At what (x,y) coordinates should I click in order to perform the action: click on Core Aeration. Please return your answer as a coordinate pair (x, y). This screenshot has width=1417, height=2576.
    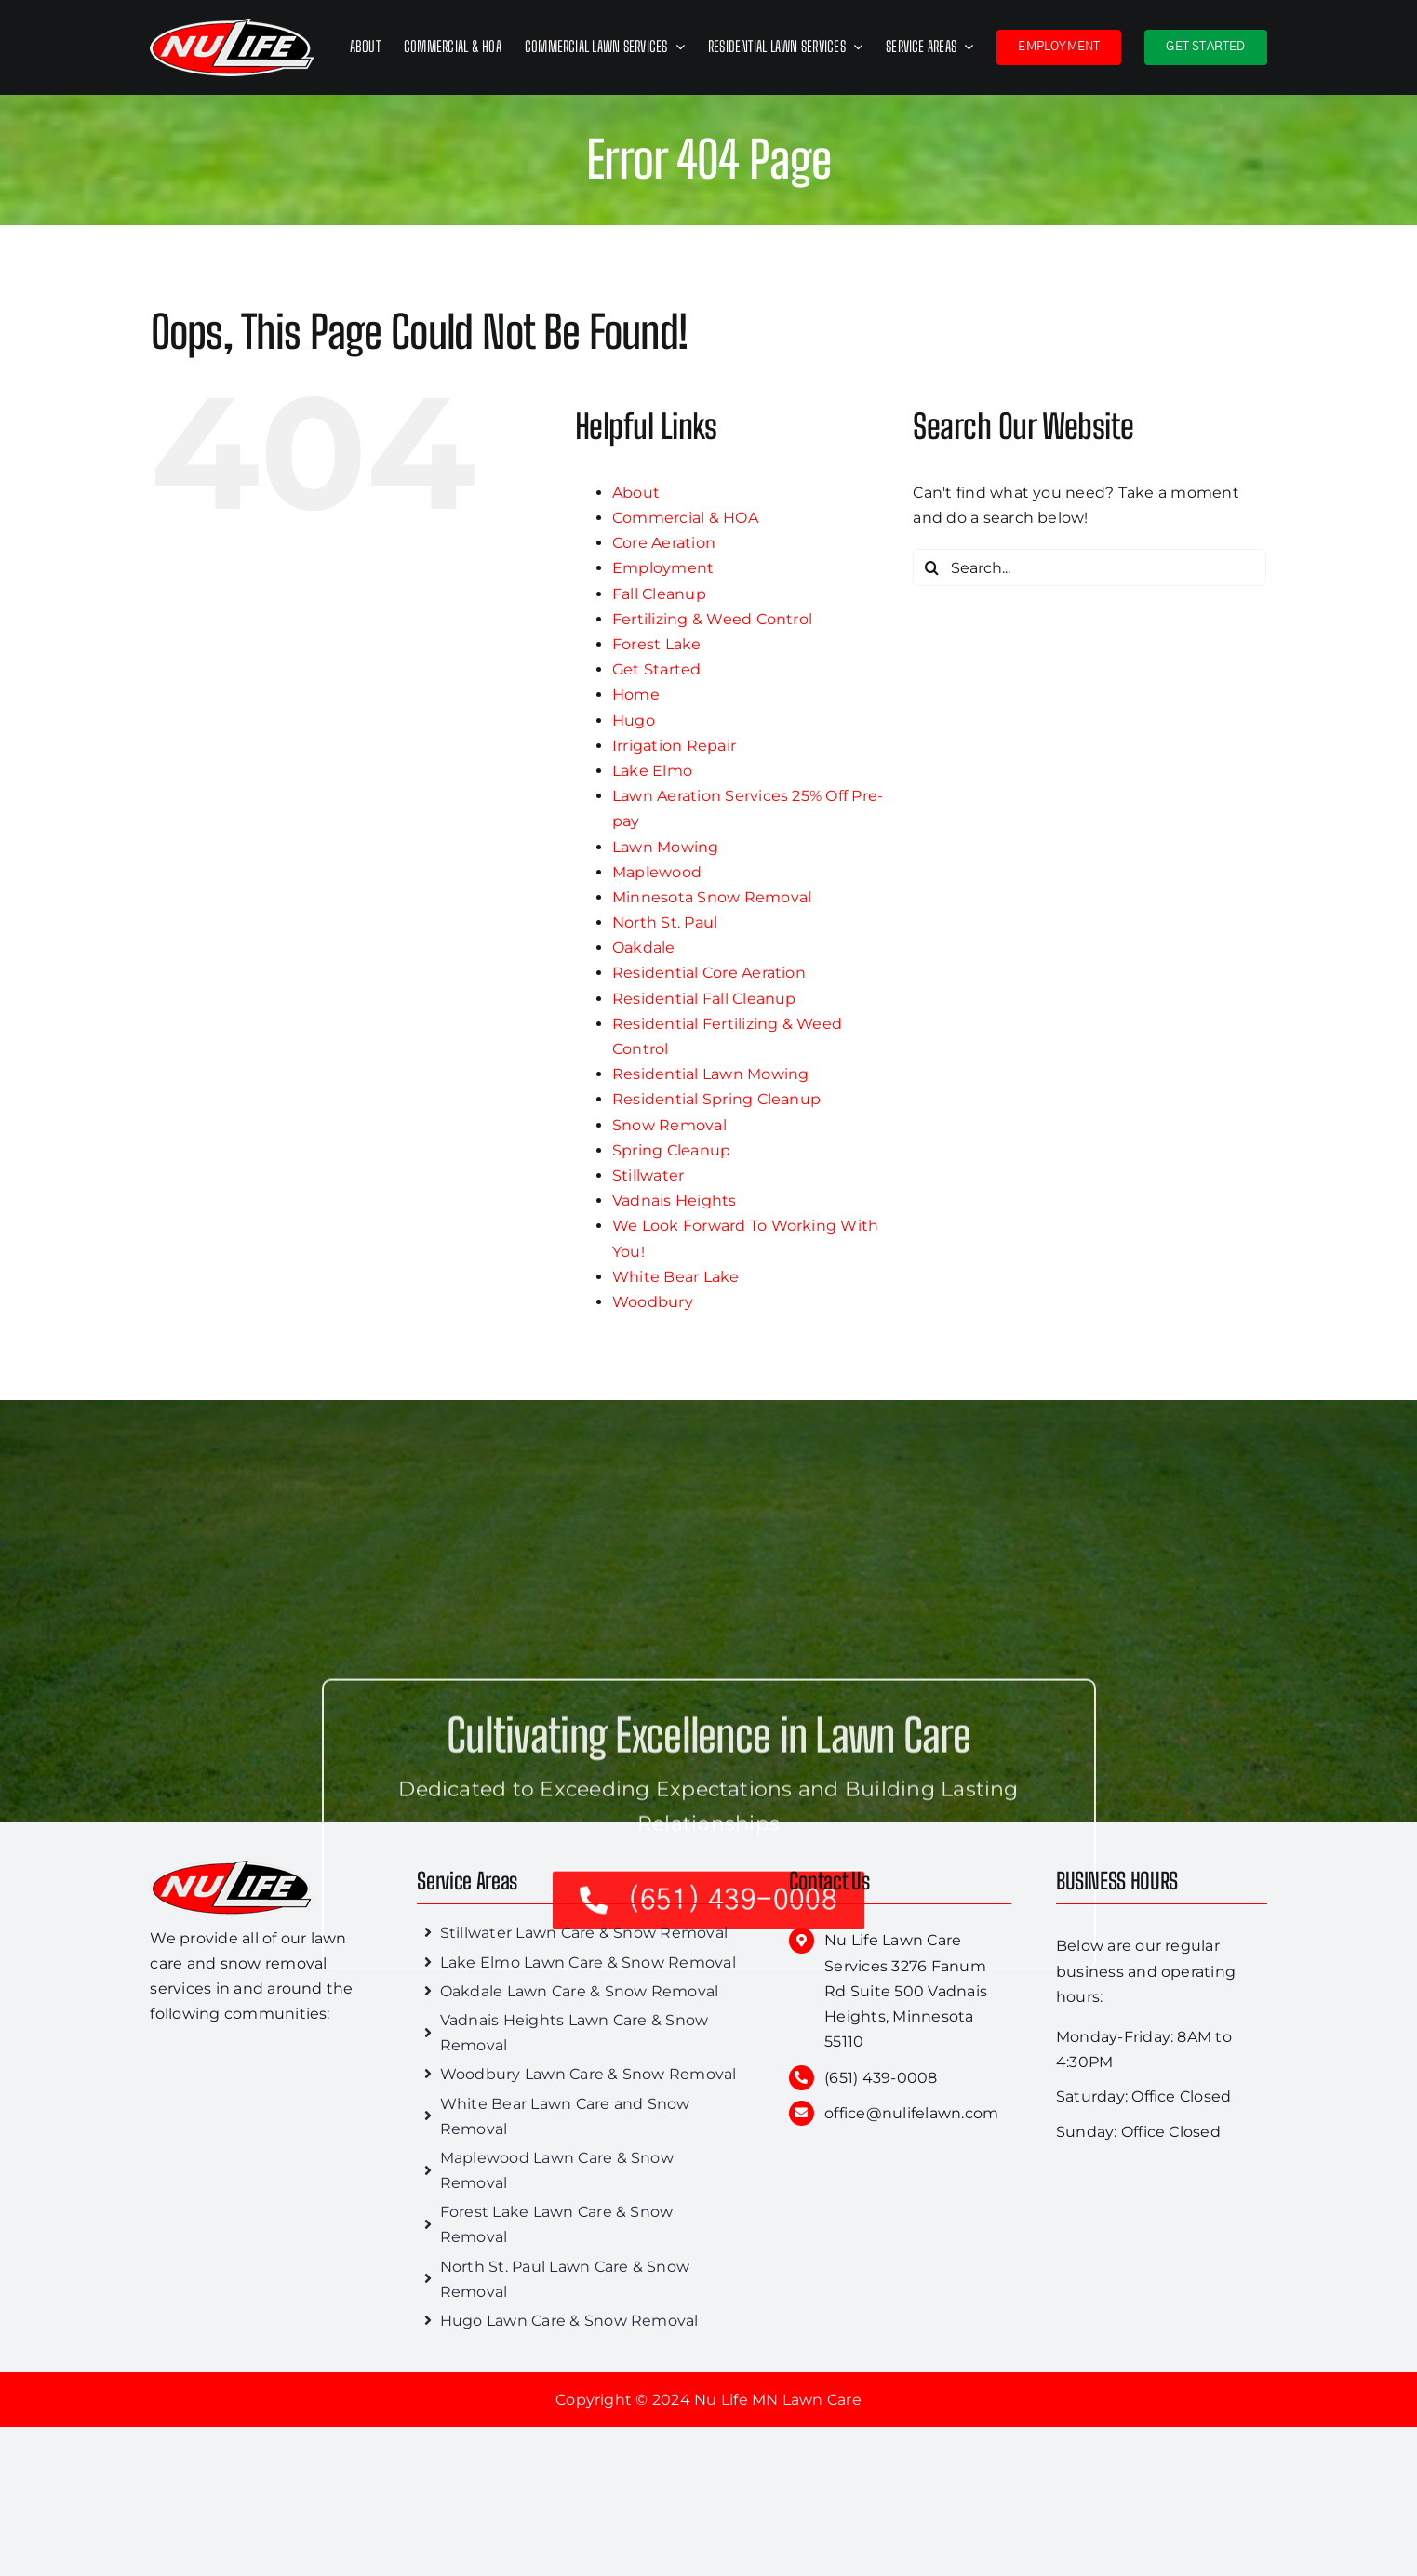
    Looking at the image, I should click on (663, 543).